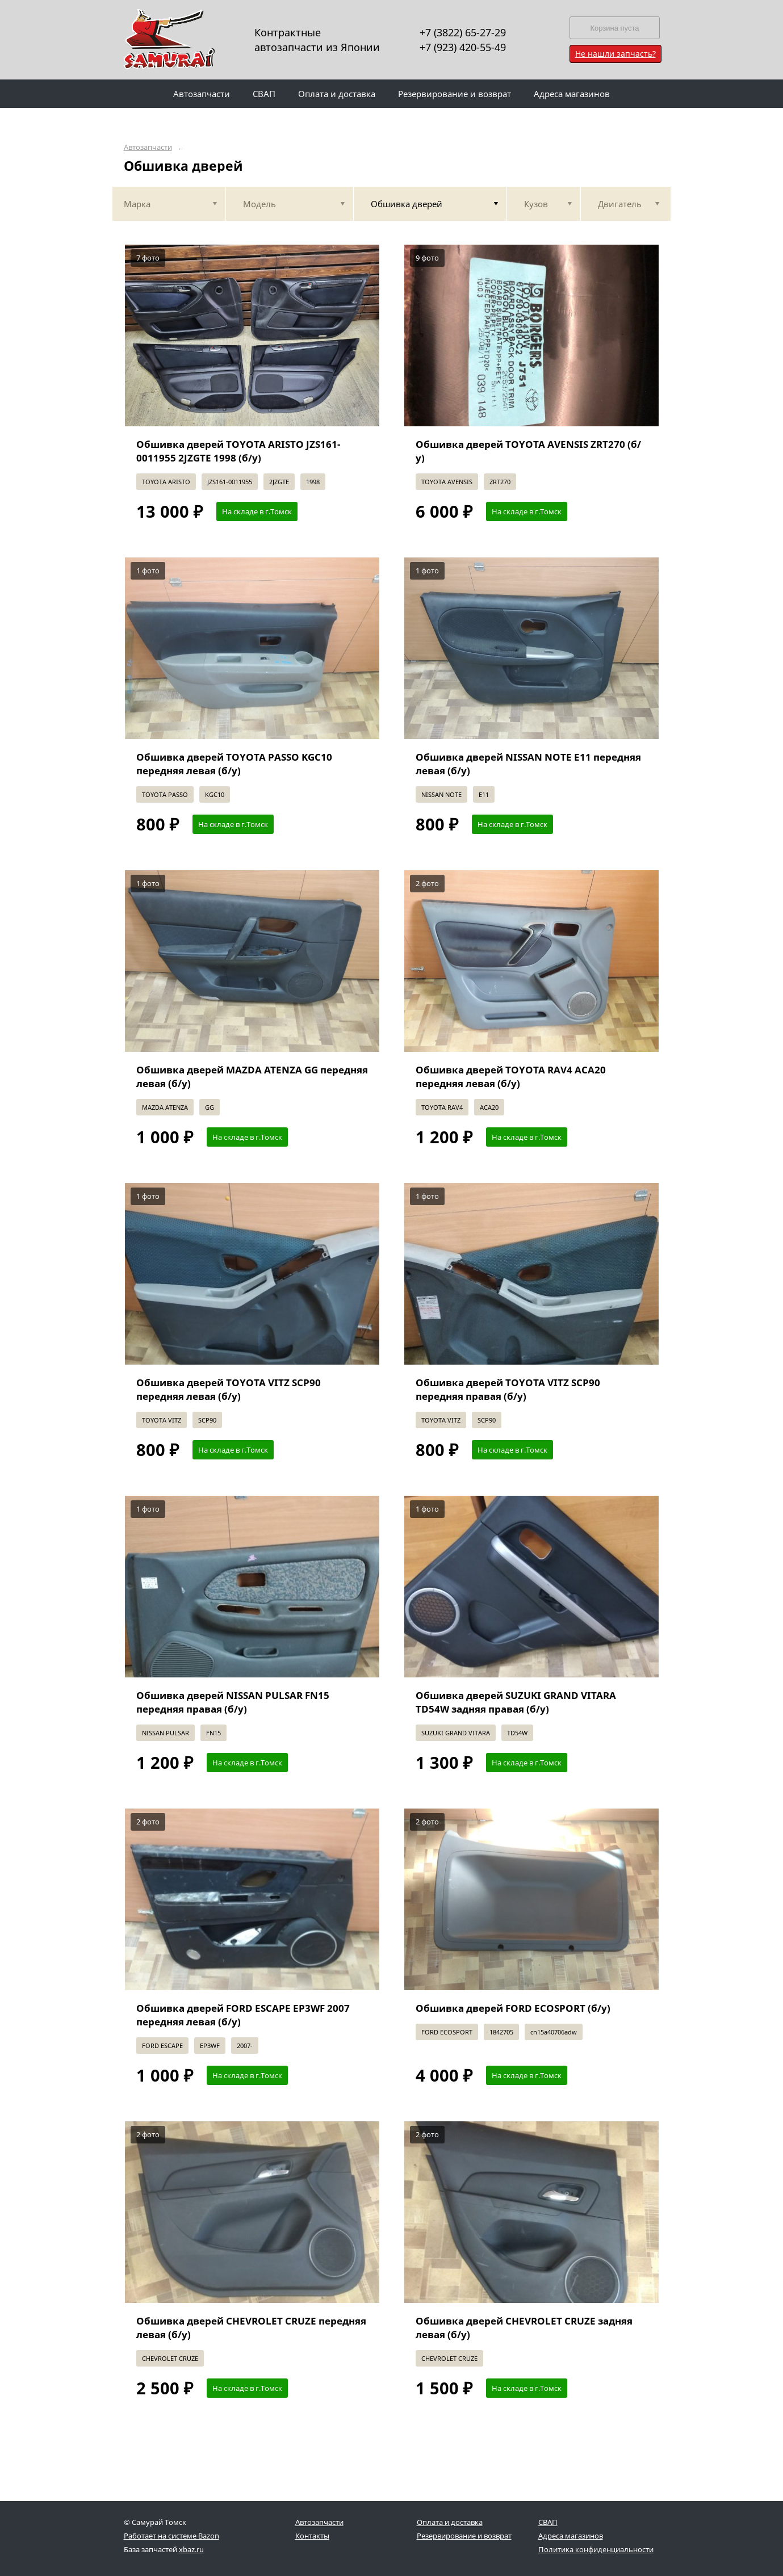 This screenshot has width=783, height=2576. What do you see at coordinates (513, 2008) in the screenshot?
I see `Обшивка дверей FORD ECOSPORT (б/у)` at bounding box center [513, 2008].